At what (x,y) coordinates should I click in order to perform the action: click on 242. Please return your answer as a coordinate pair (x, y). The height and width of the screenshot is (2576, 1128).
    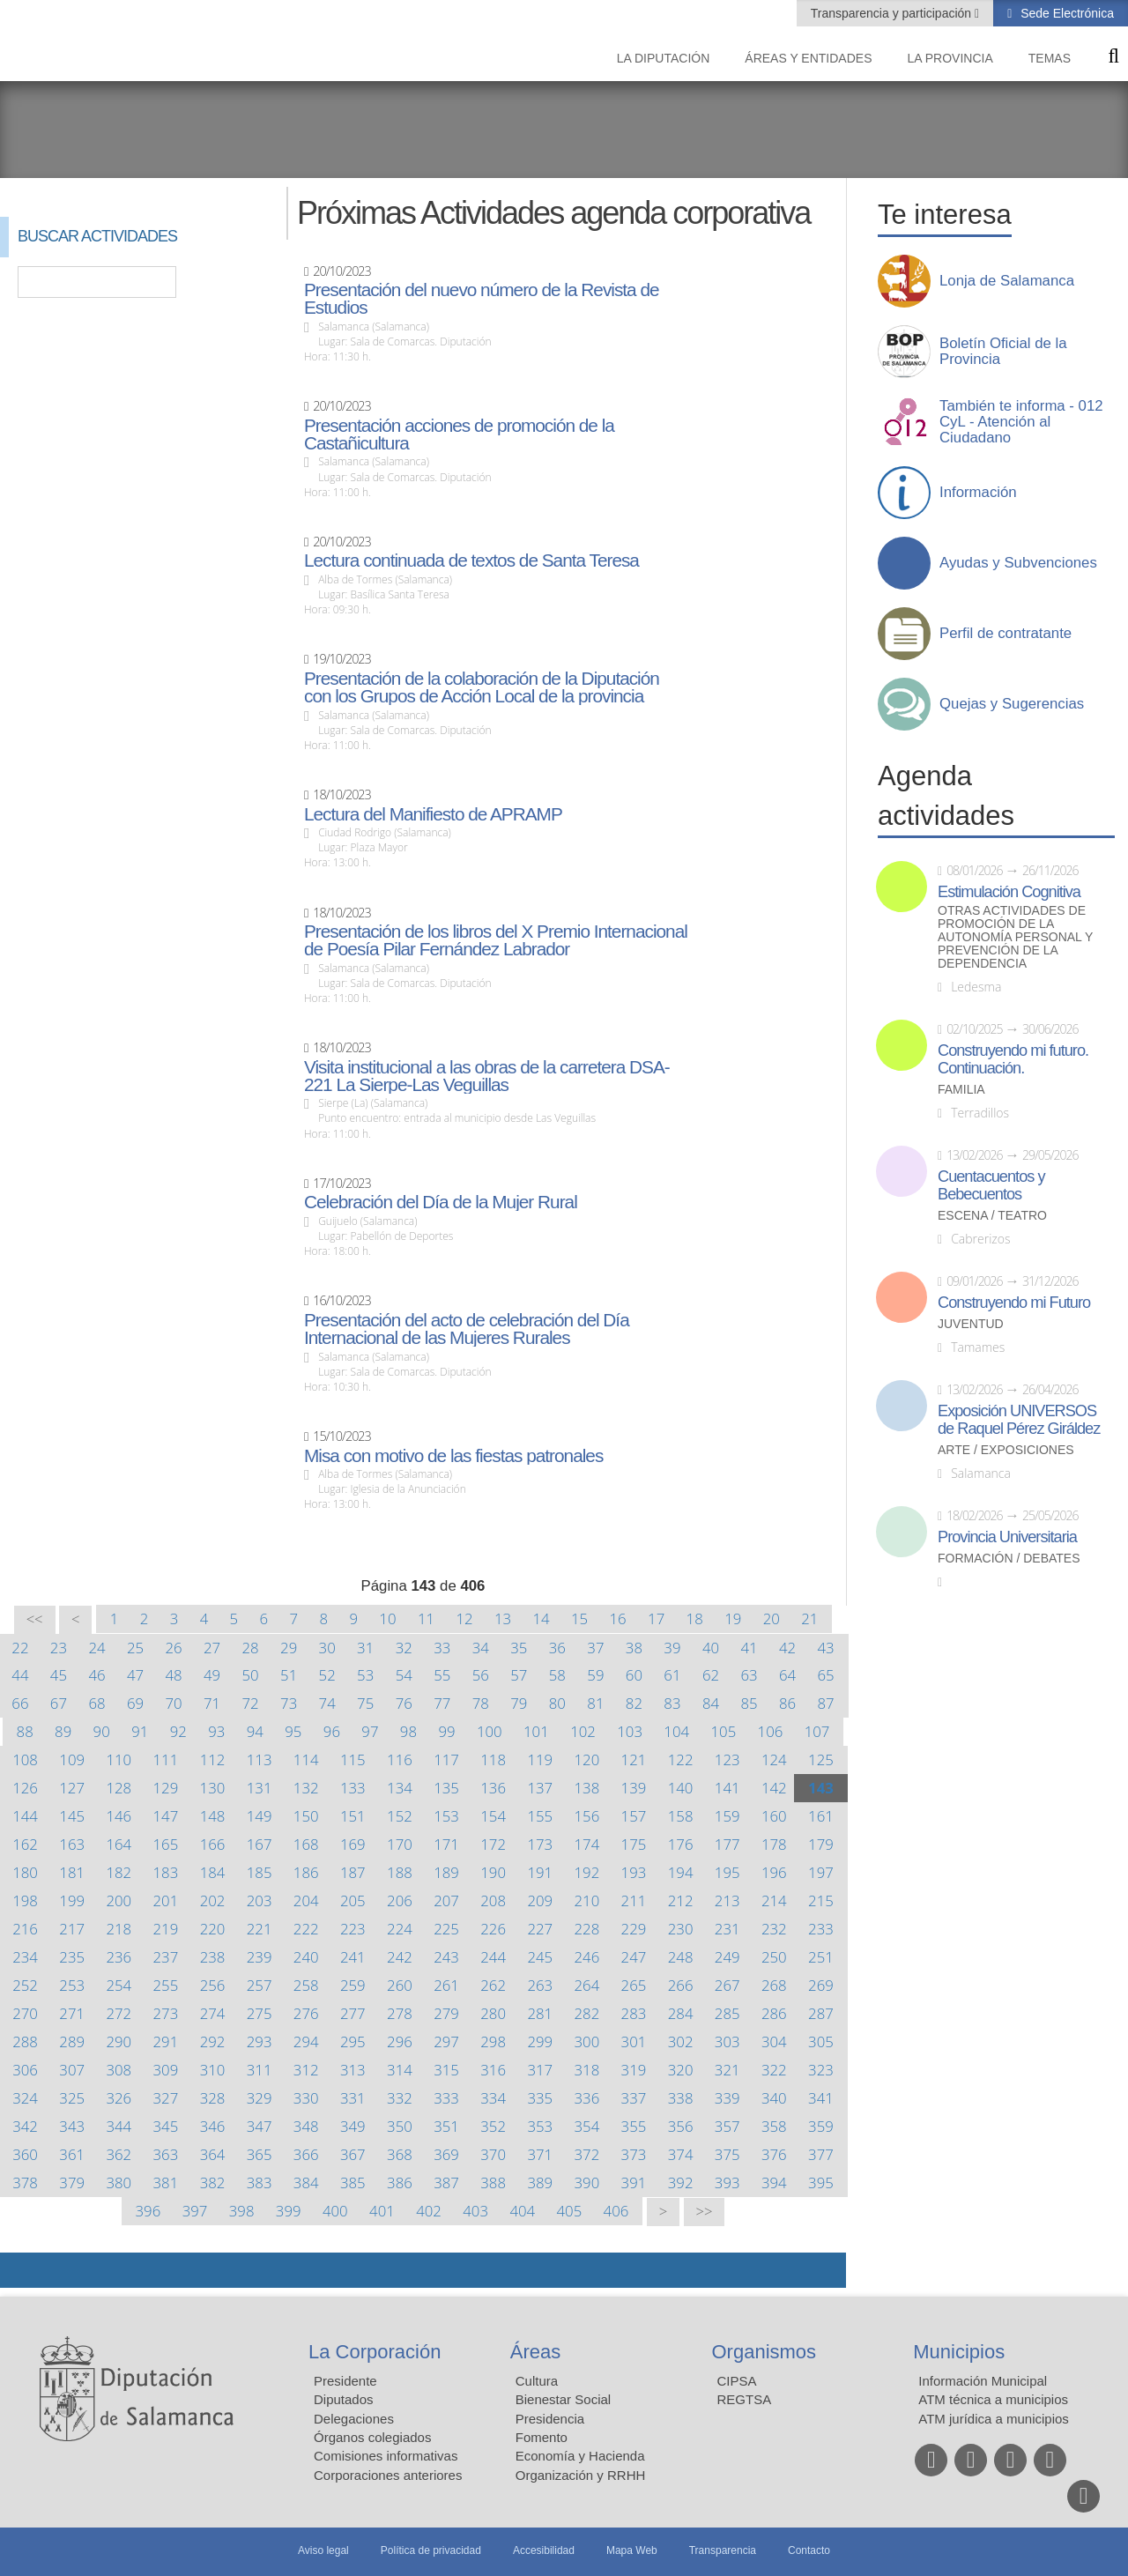
    Looking at the image, I should click on (399, 1957).